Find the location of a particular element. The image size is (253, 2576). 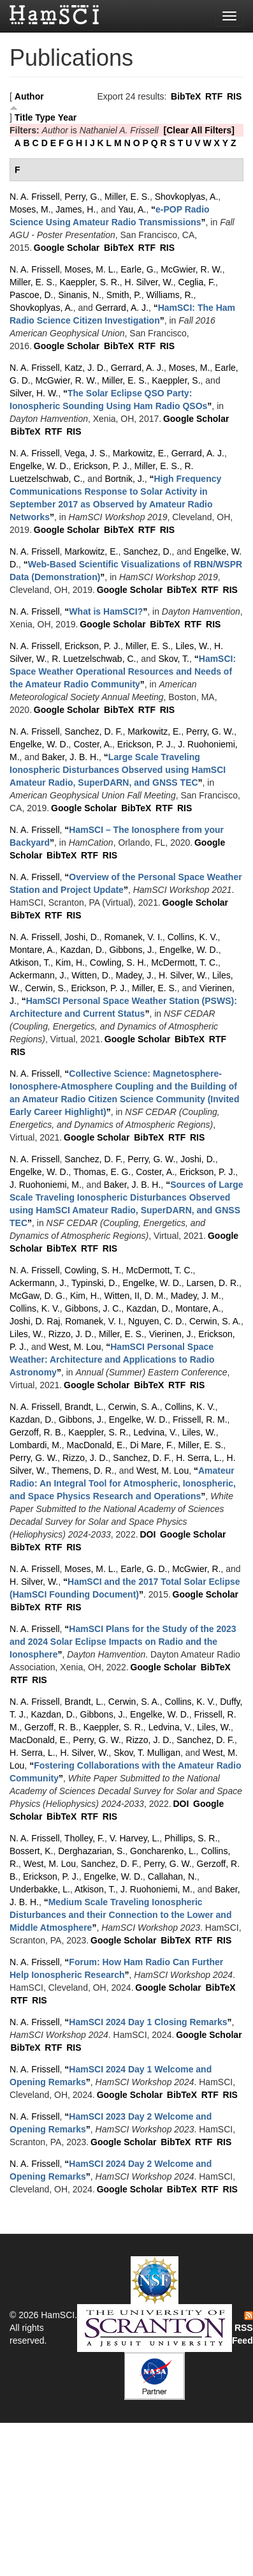

Gerrard, A. J. is located at coordinates (122, 308).